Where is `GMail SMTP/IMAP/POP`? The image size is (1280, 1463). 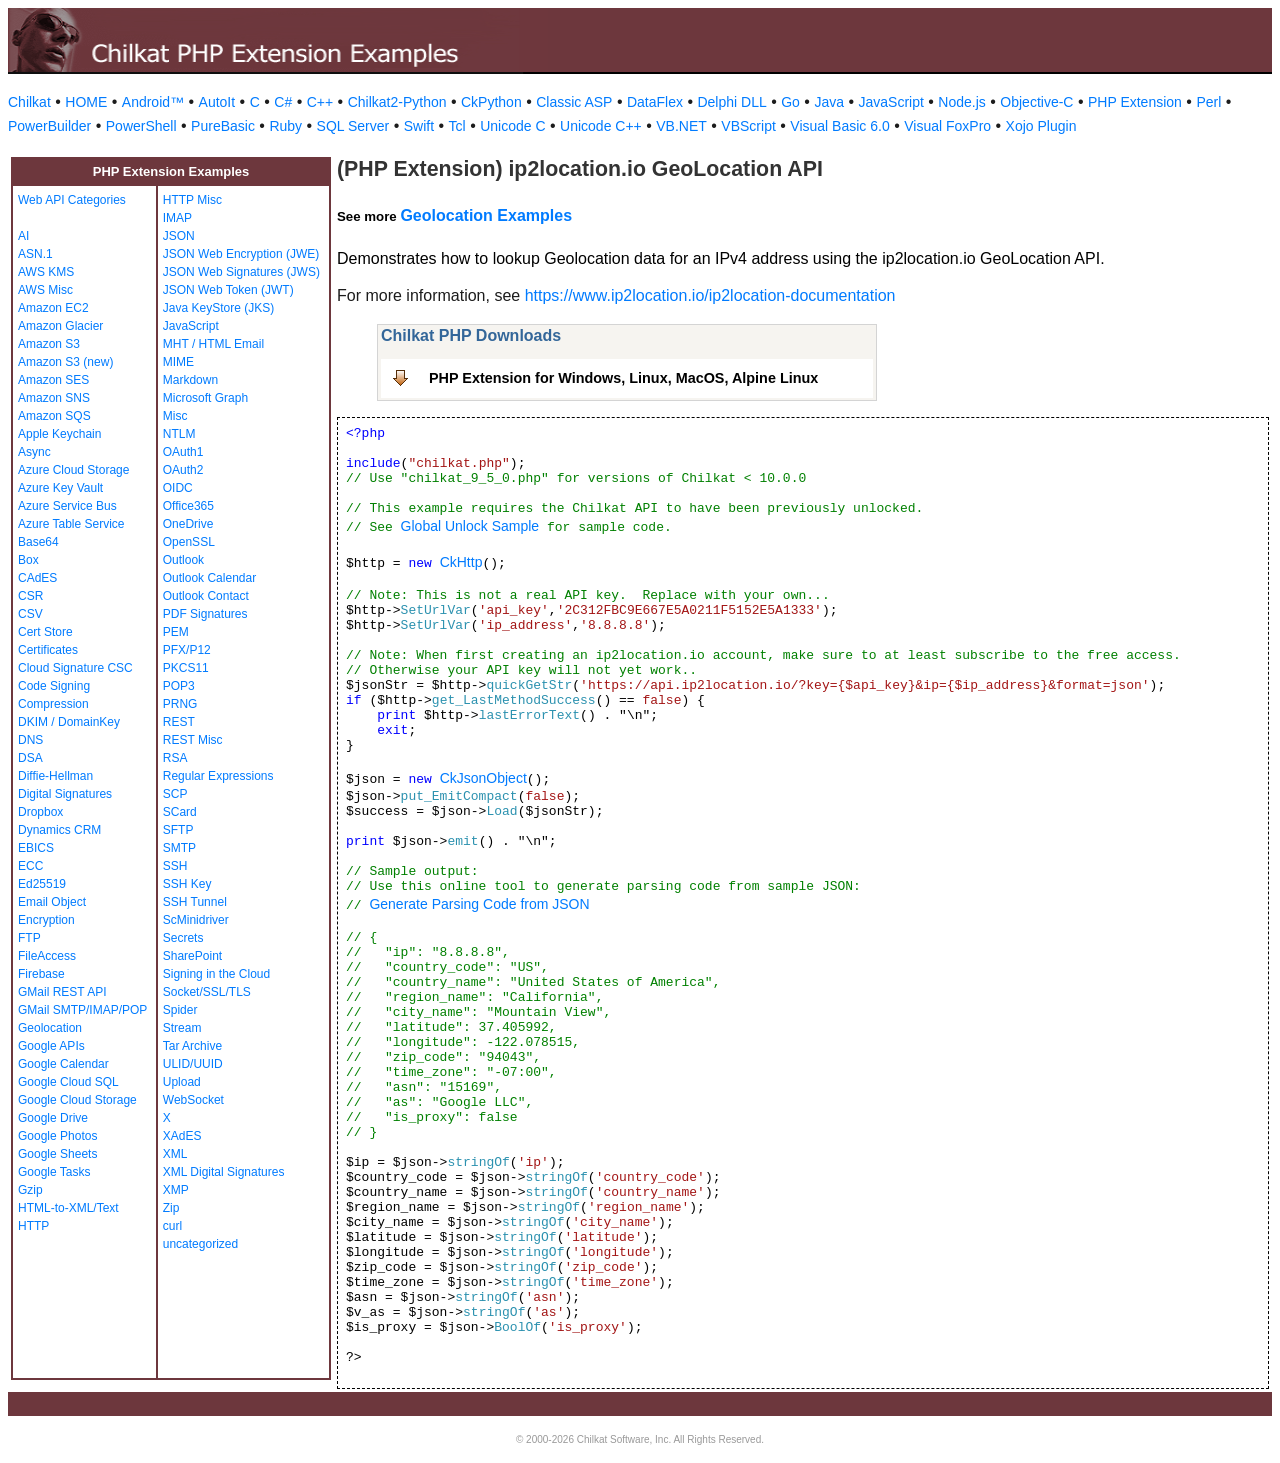
GMail SMTP/IMAP/POP is located at coordinates (82, 1010).